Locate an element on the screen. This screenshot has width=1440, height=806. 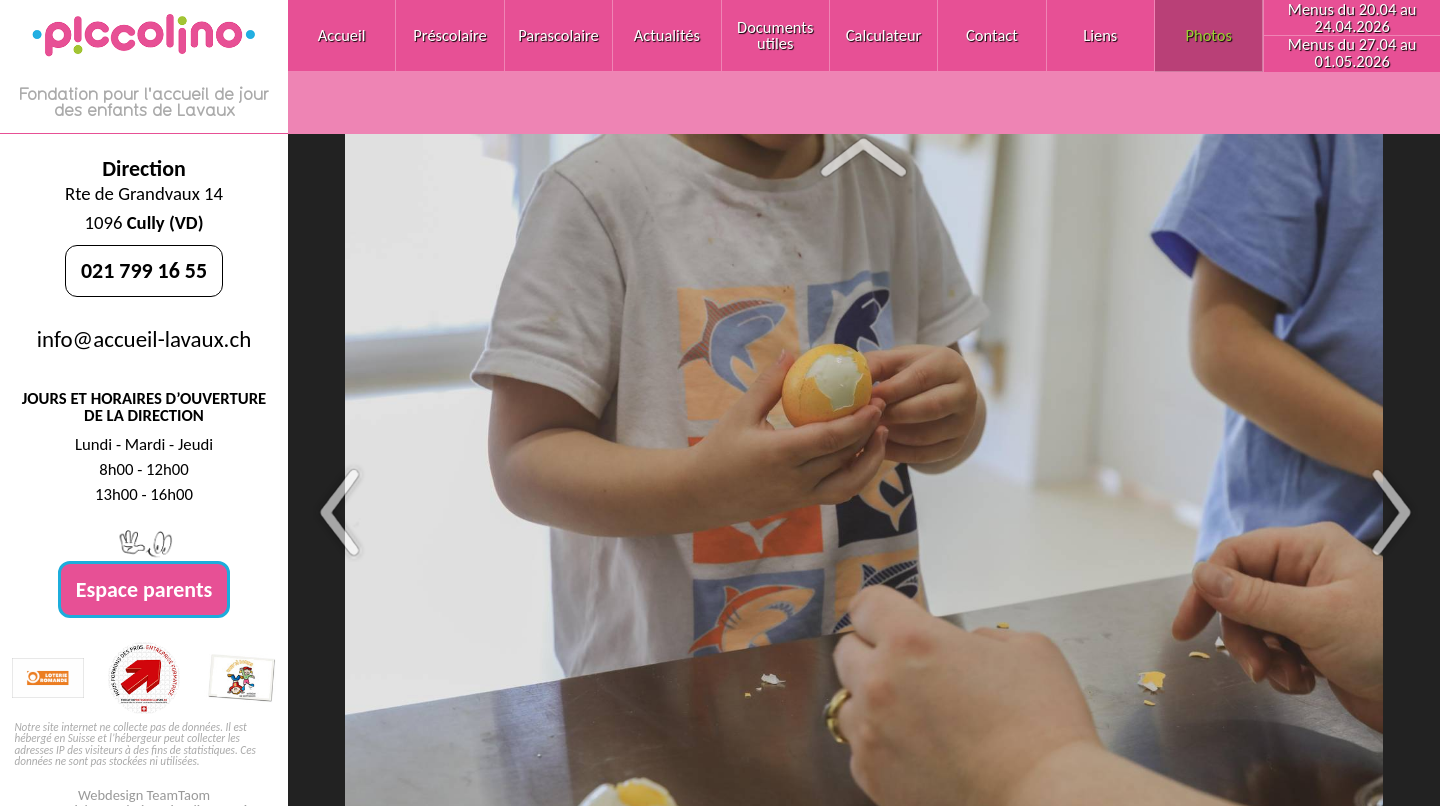
Photos is located at coordinates (1209, 35).